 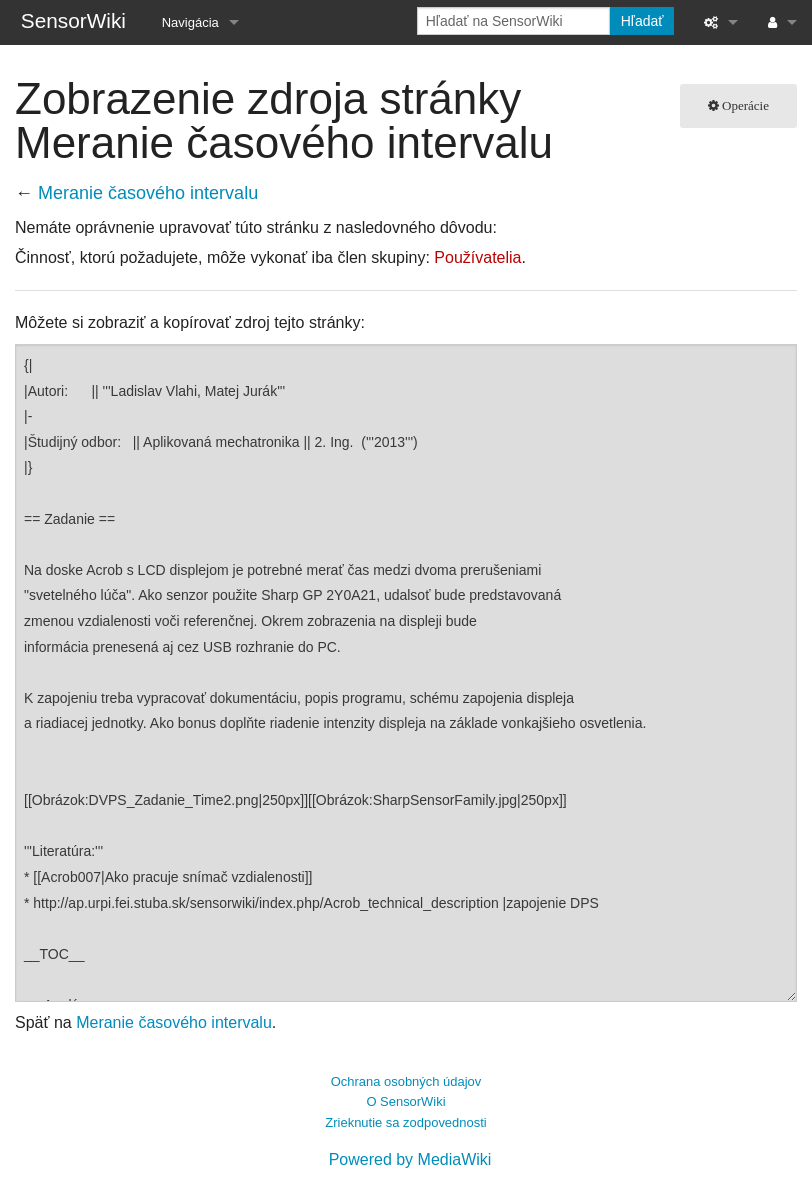 I want to click on Hľadať, so click(x=642, y=21).